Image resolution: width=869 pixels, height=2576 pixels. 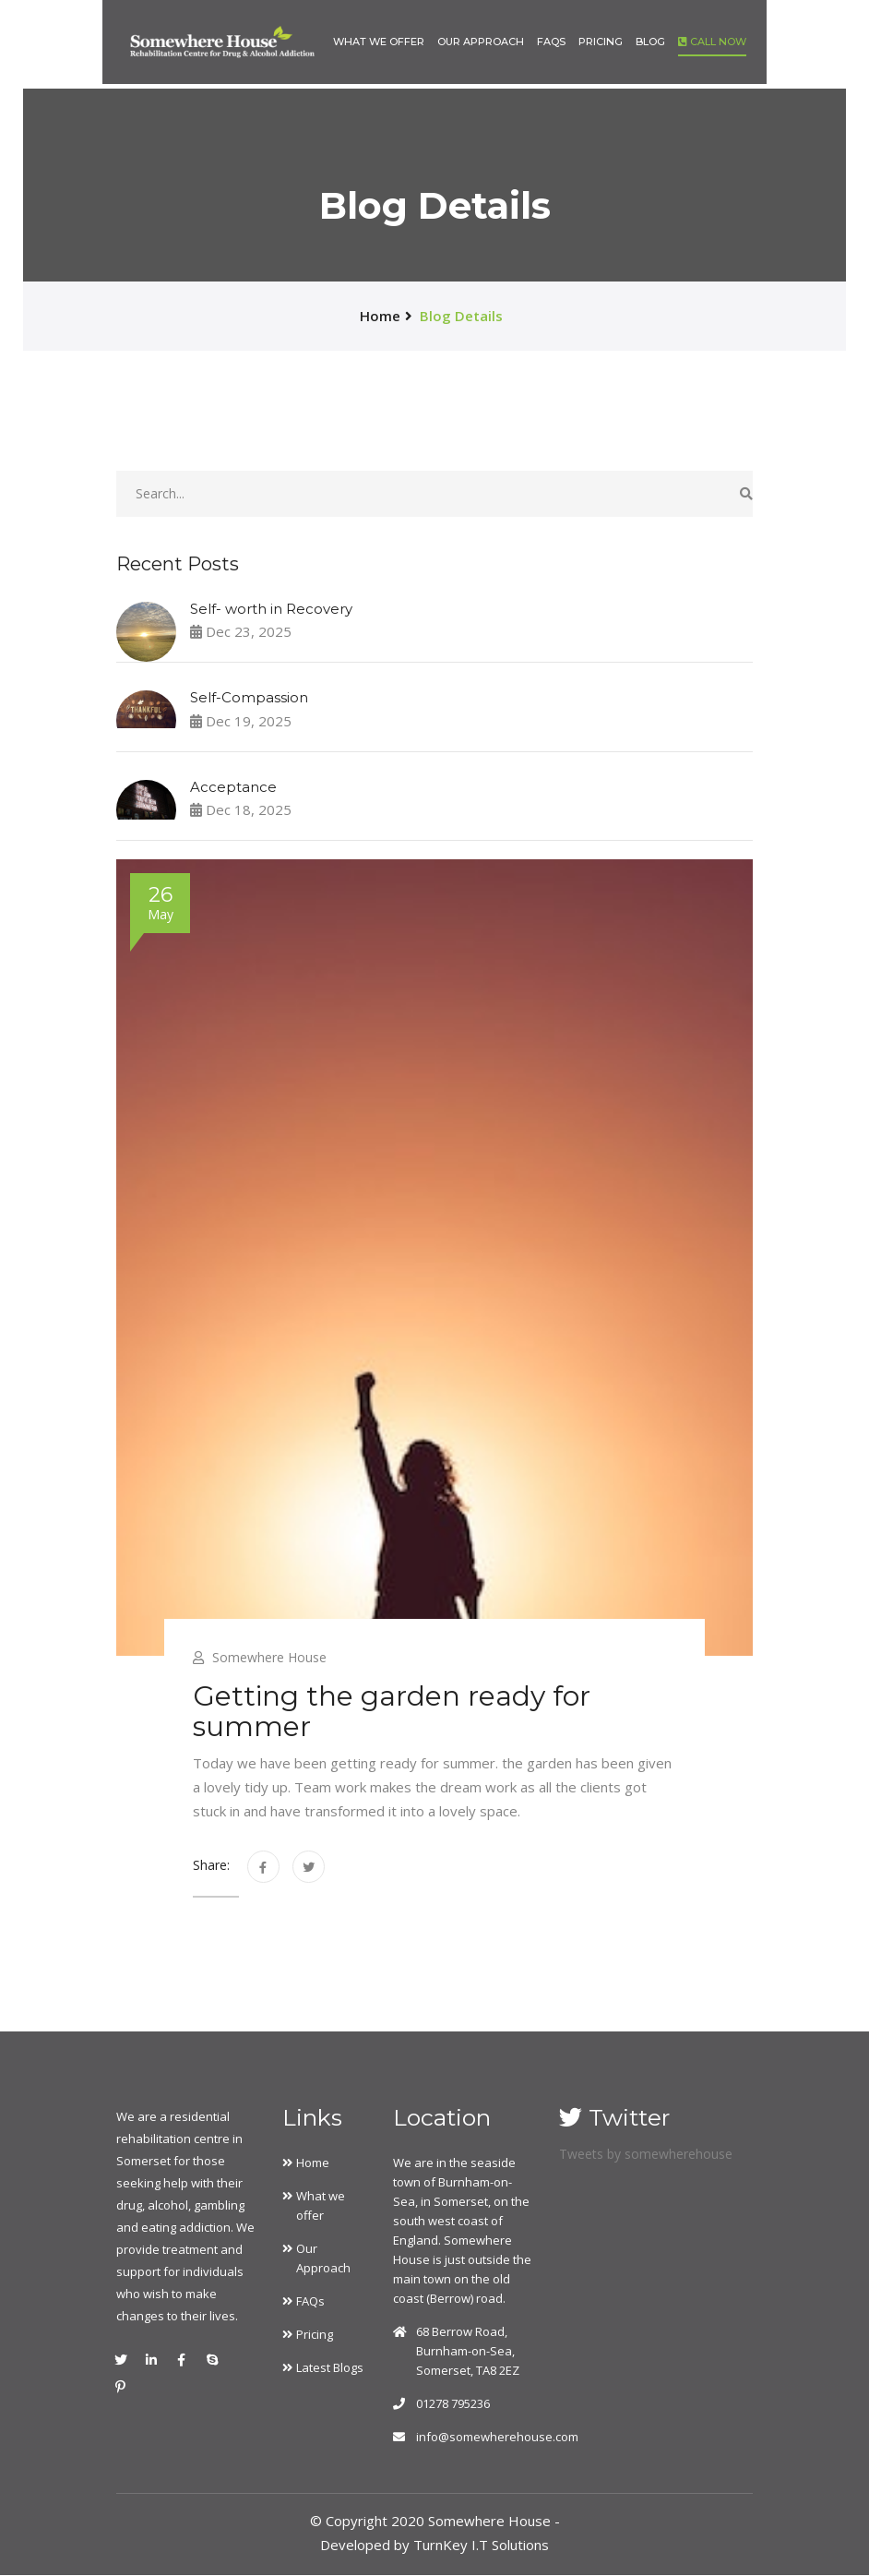 What do you see at coordinates (645, 2154) in the screenshot?
I see `Tweets by somewherehouse` at bounding box center [645, 2154].